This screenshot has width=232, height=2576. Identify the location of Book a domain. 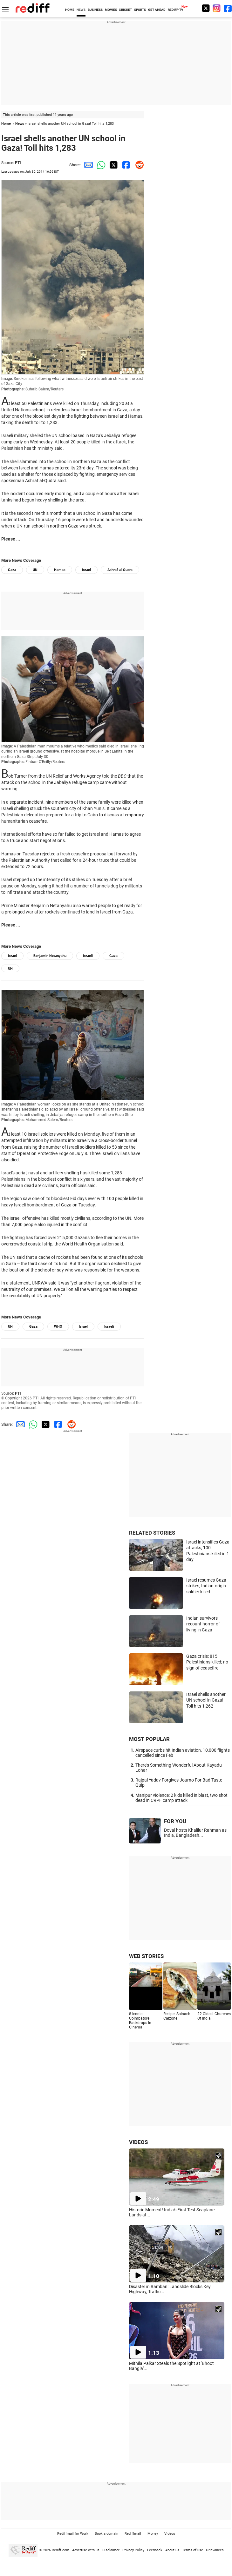
(106, 2534).